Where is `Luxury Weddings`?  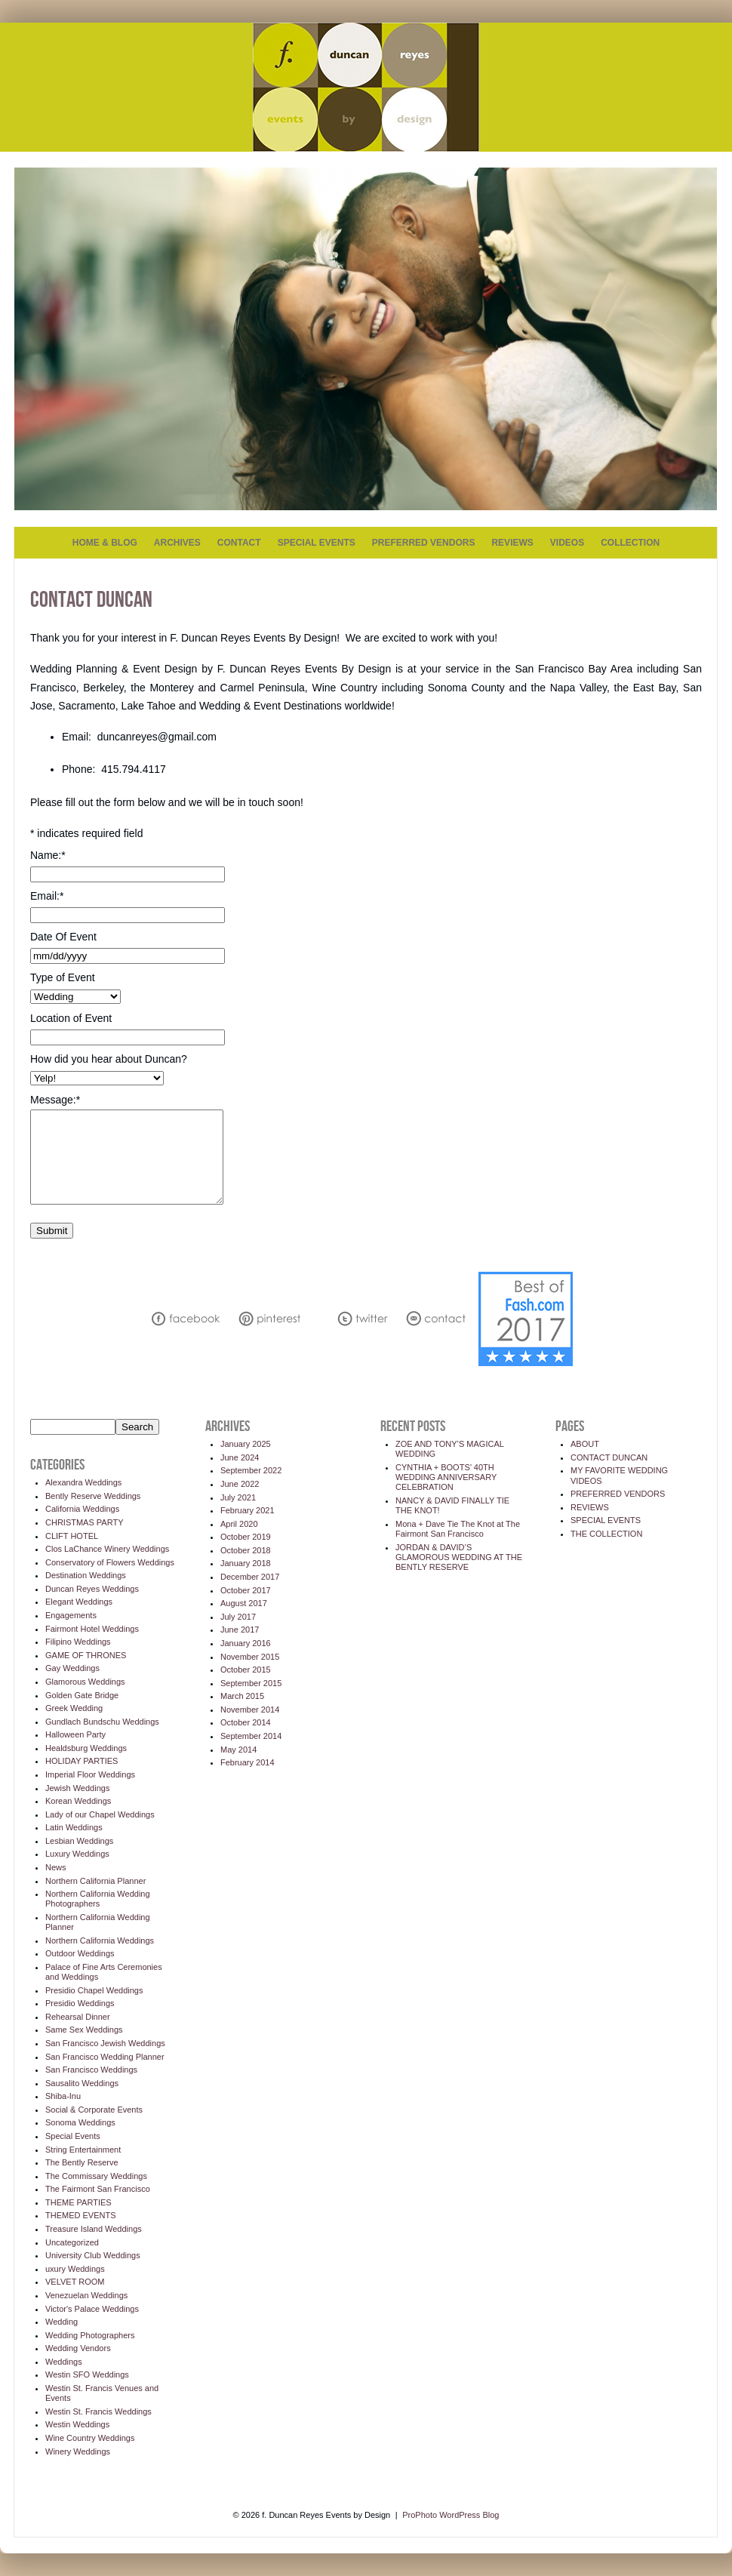 Luxury Weddings is located at coordinates (77, 1853).